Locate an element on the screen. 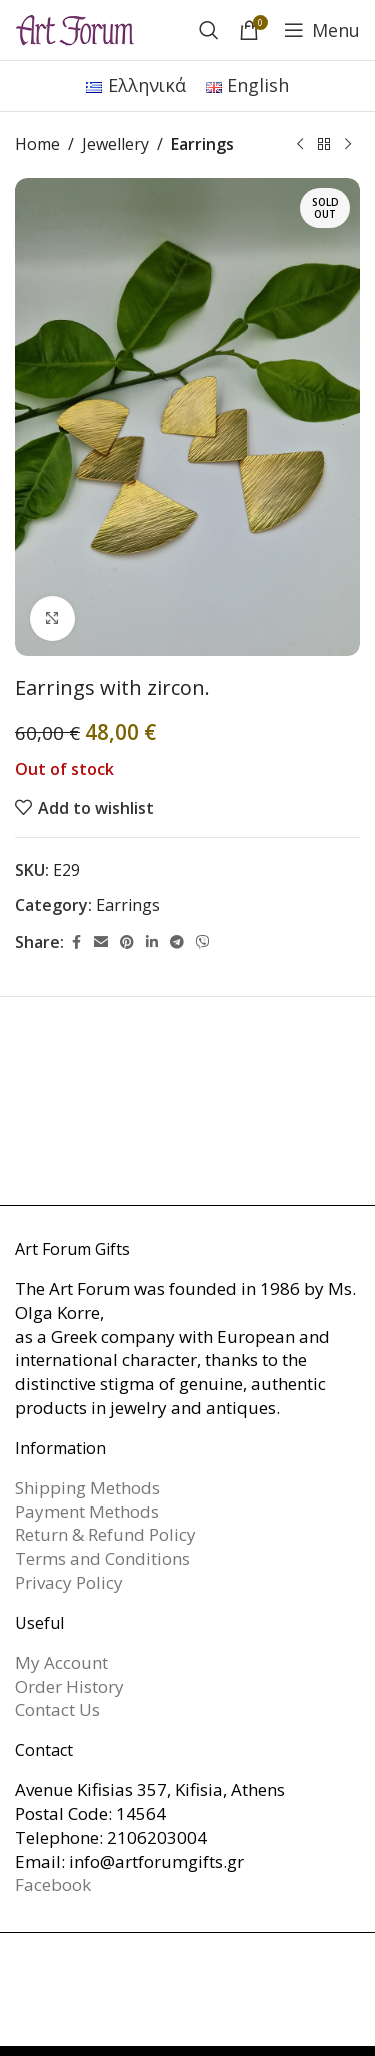  [Search] is located at coordinates (209, 30).